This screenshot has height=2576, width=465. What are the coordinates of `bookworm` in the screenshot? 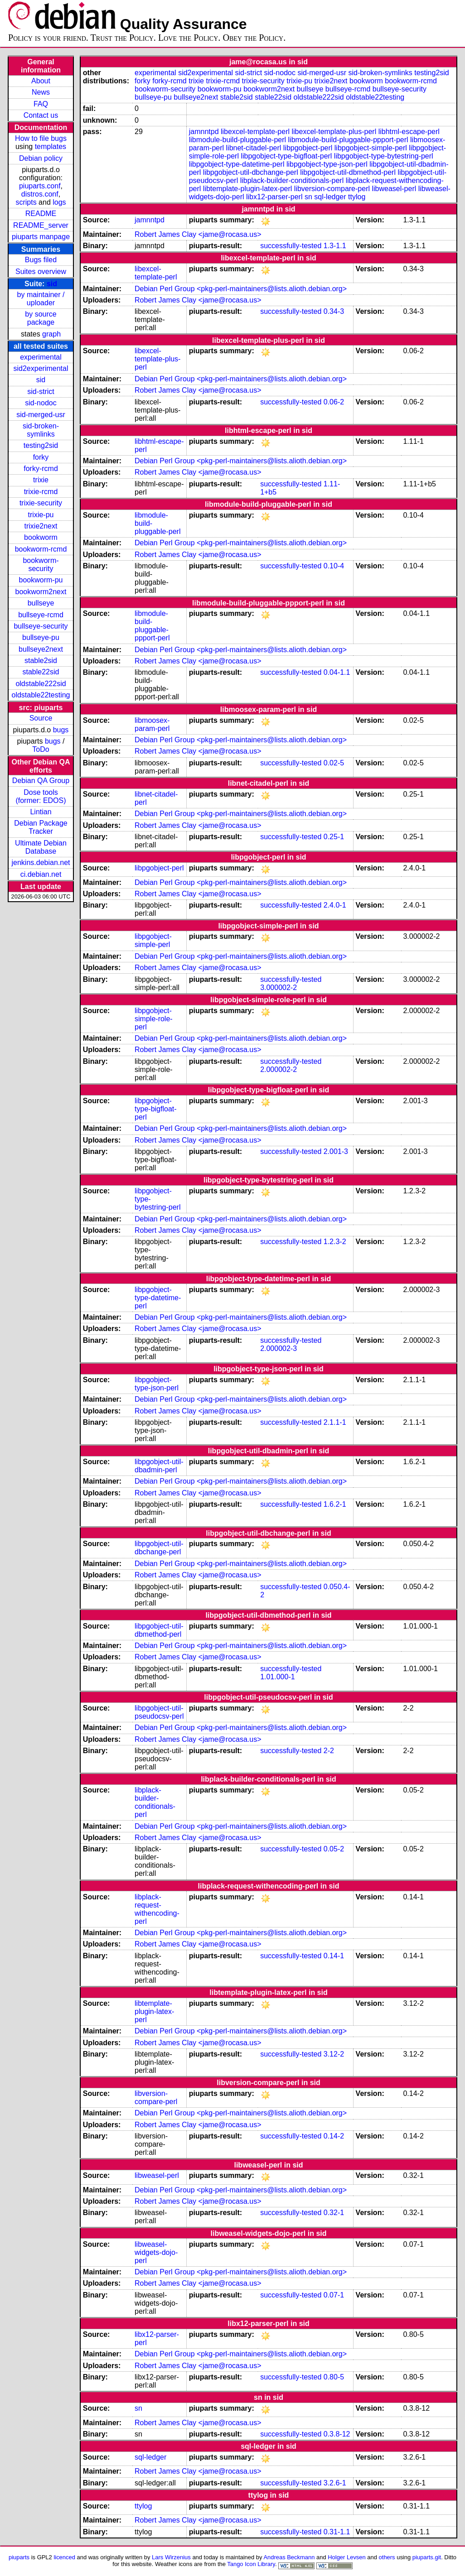 It's located at (41, 537).